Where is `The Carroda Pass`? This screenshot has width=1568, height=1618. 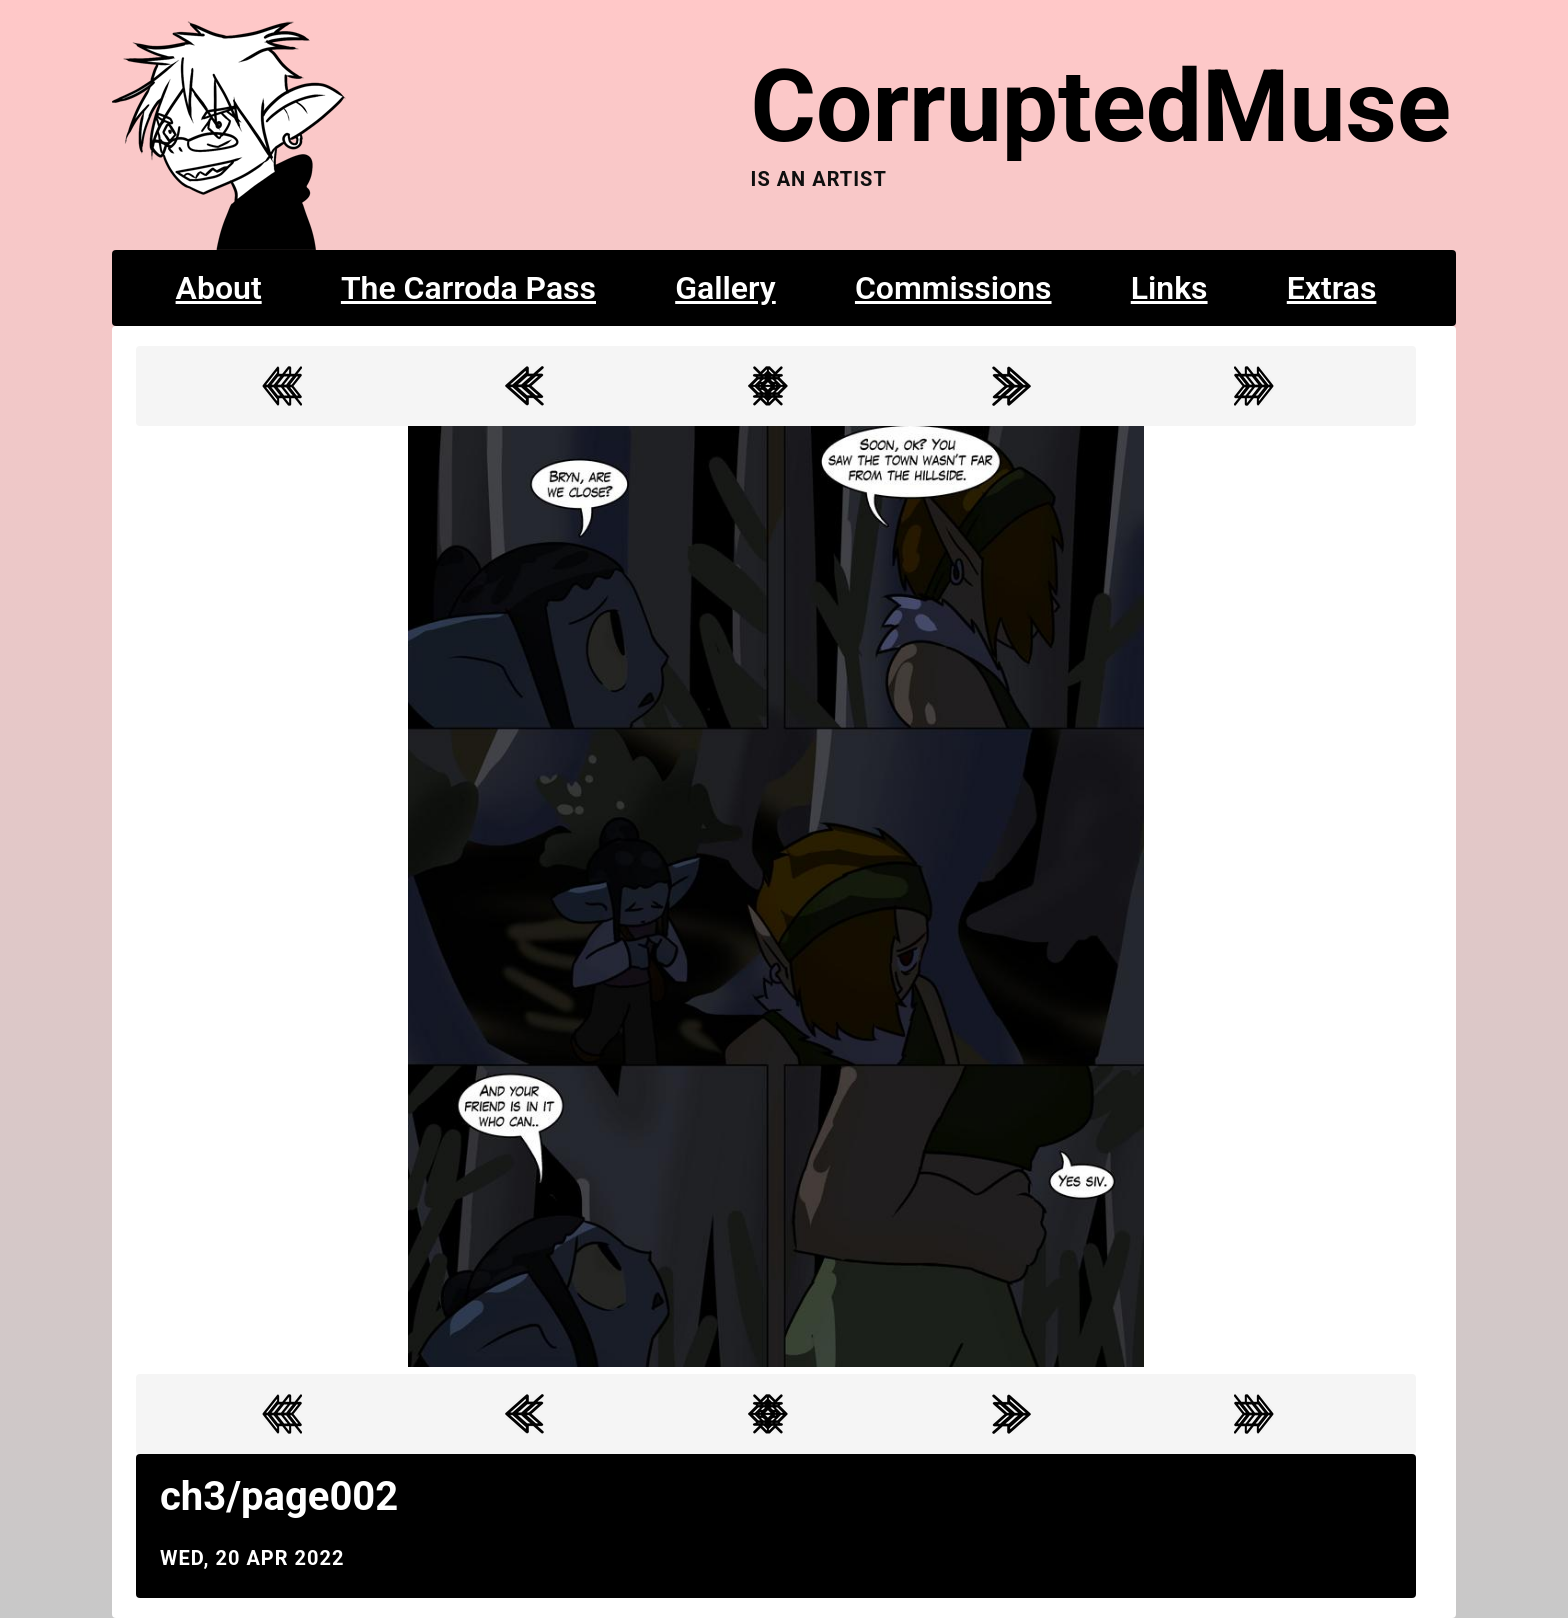
The Carroda Pass is located at coordinates (468, 288).